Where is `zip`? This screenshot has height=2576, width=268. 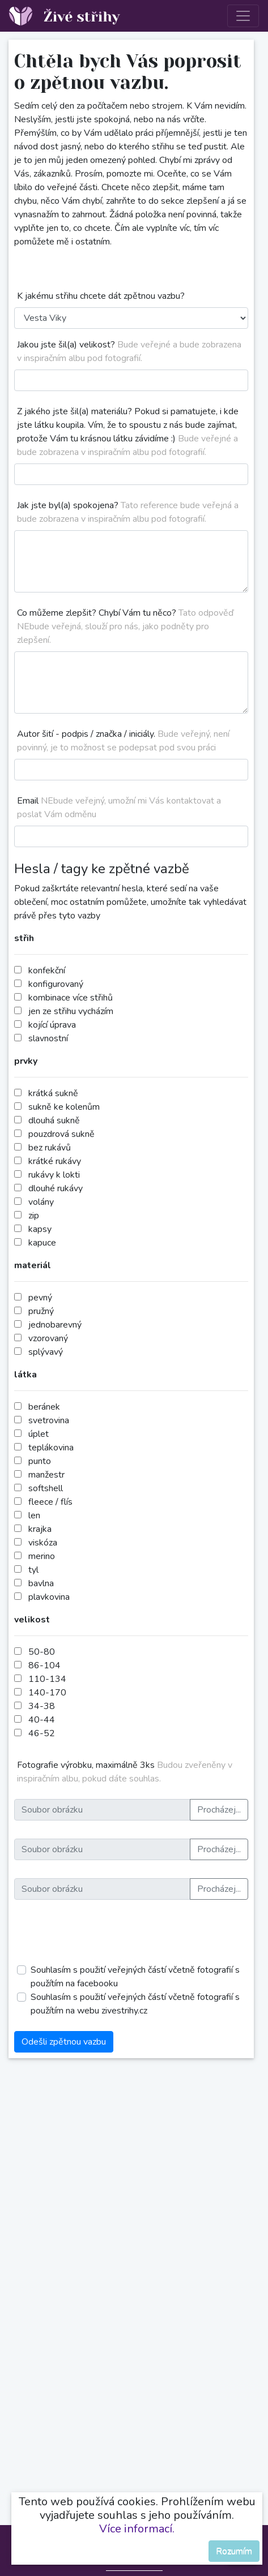 zip is located at coordinates (33, 1215).